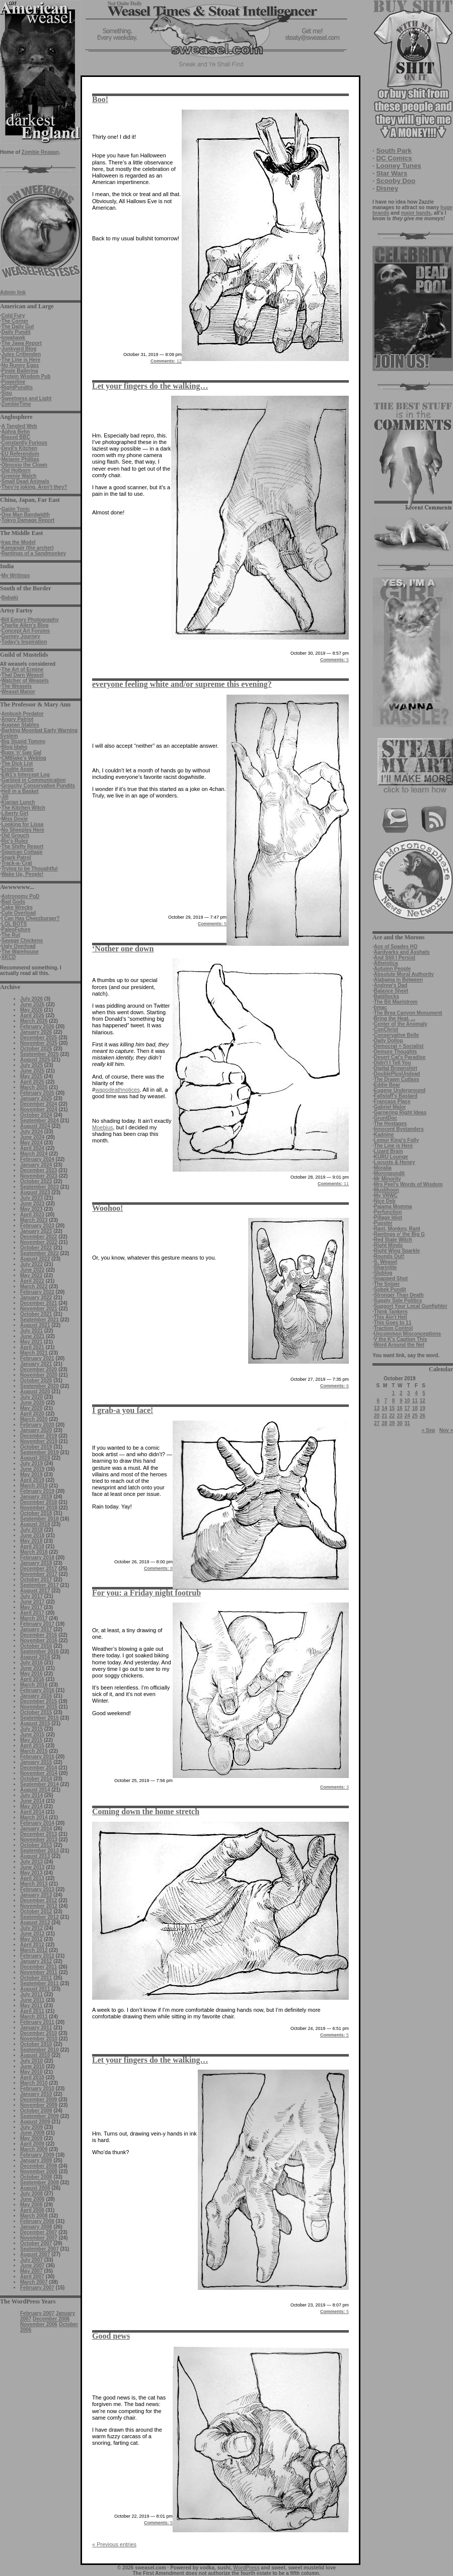 The image size is (453, 2576). What do you see at coordinates (400, 1024) in the screenshot?
I see `Center of the Anomaly` at bounding box center [400, 1024].